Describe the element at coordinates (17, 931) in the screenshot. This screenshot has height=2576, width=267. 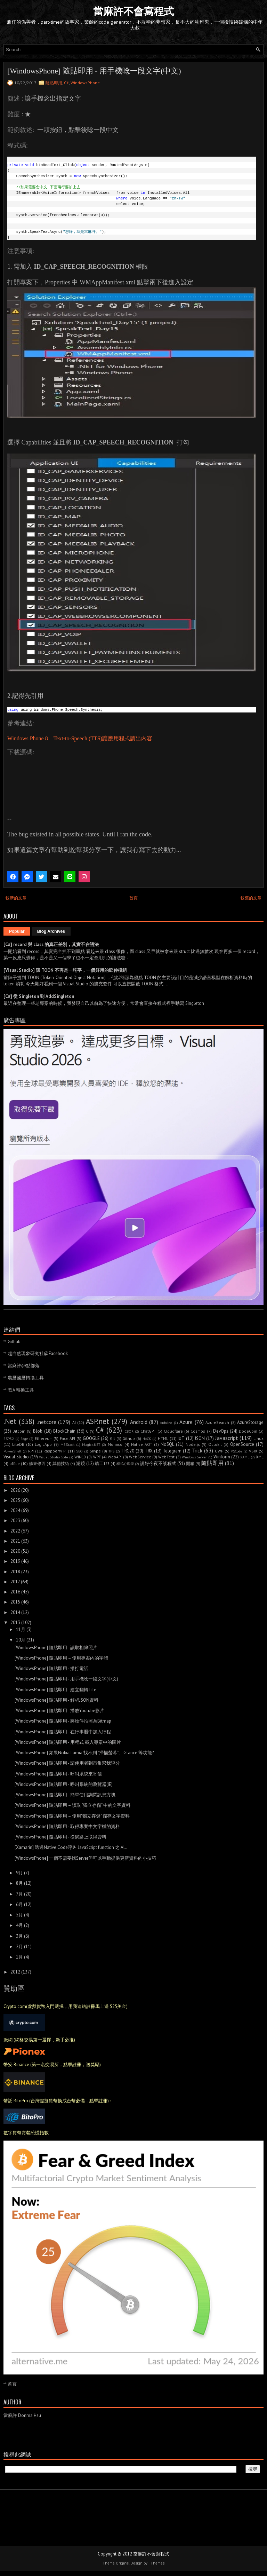
I see `Popular` at that location.